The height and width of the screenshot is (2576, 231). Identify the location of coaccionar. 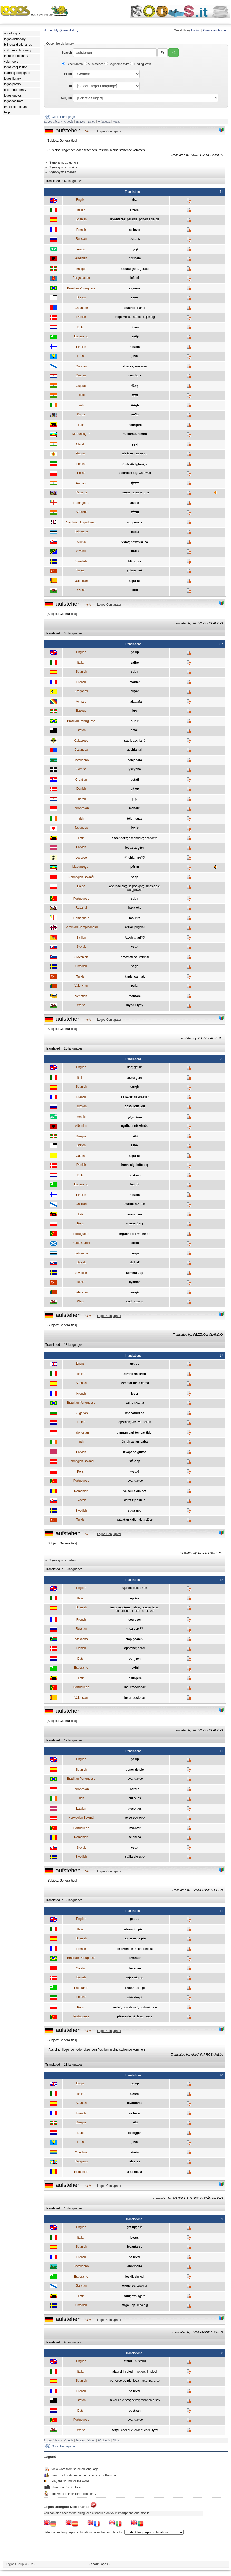
(123, 1611).